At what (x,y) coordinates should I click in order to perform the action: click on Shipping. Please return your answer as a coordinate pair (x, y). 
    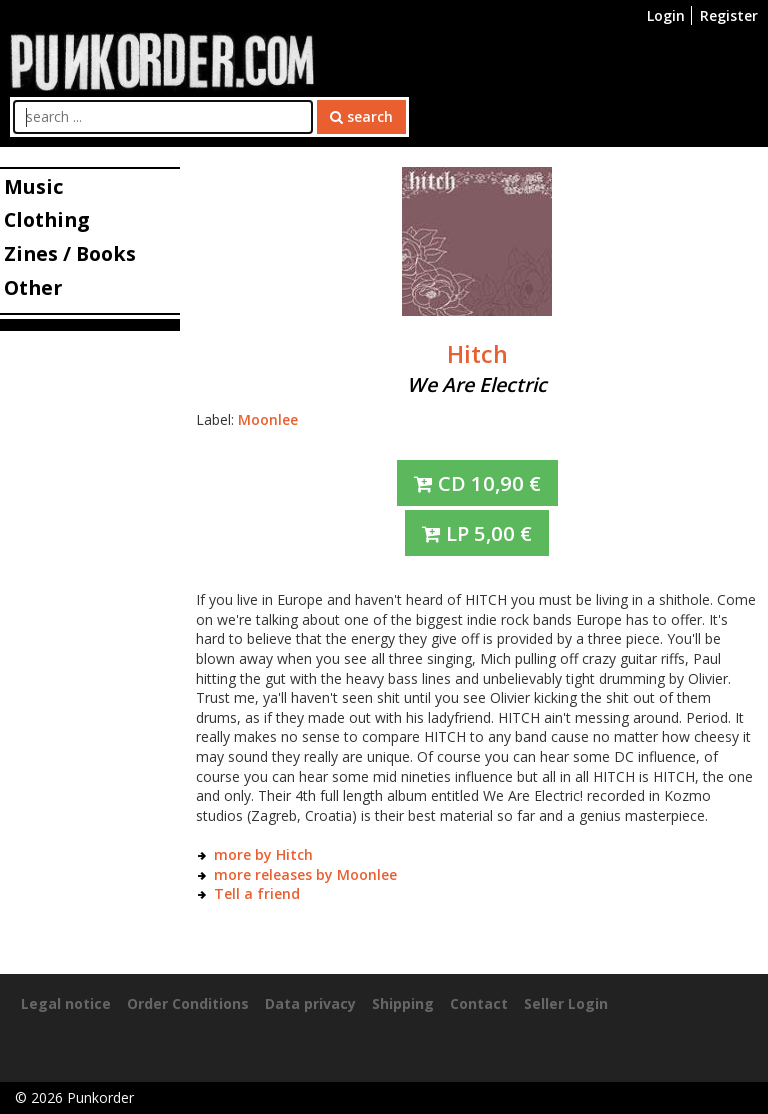
    Looking at the image, I should click on (403, 1003).